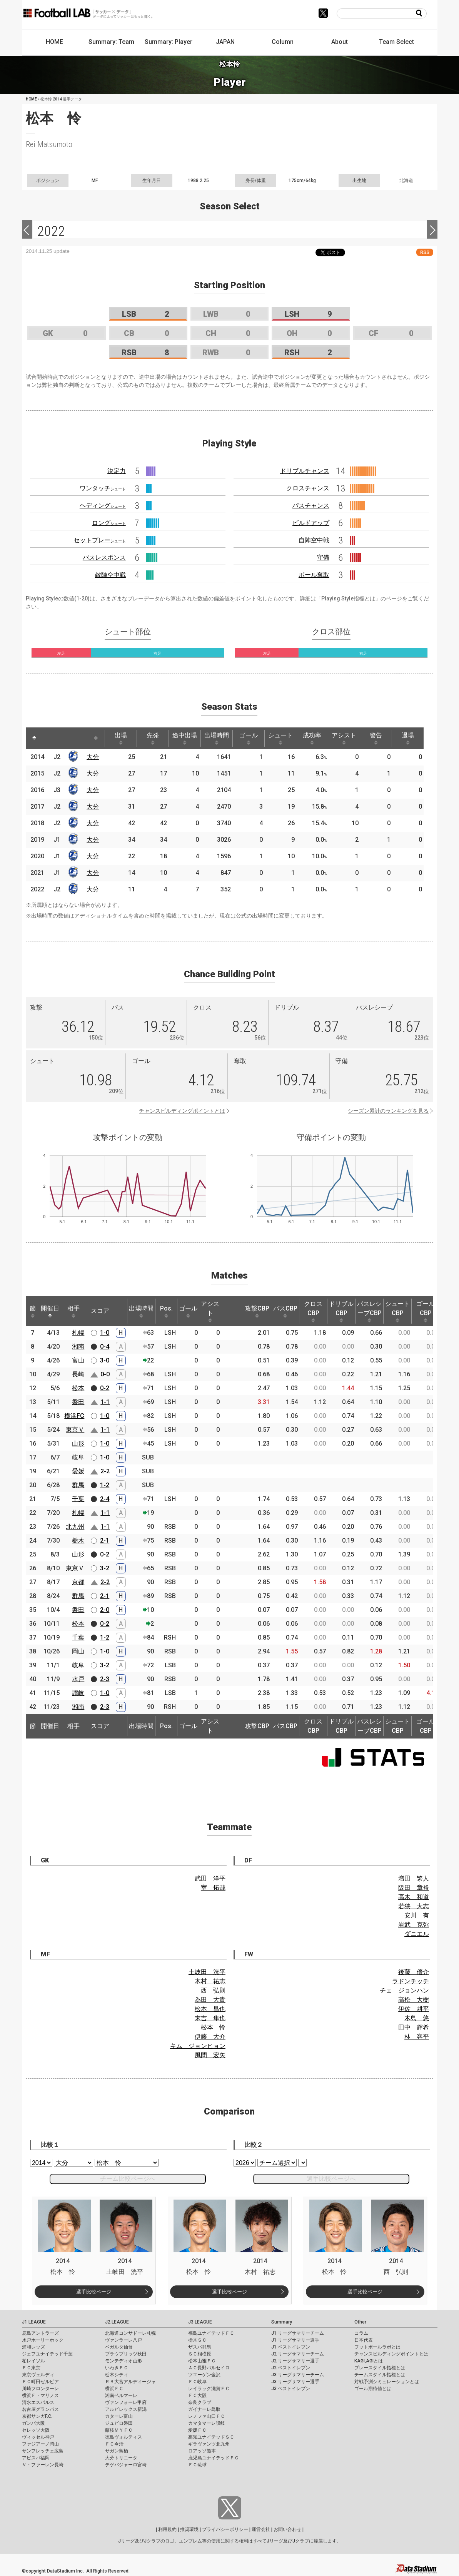 Image resolution: width=459 pixels, height=2576 pixels. Describe the element at coordinates (425, 1311) in the screenshot. I see `ゴールCBP [ゴールCBP: activate to sort column ascending]` at that location.